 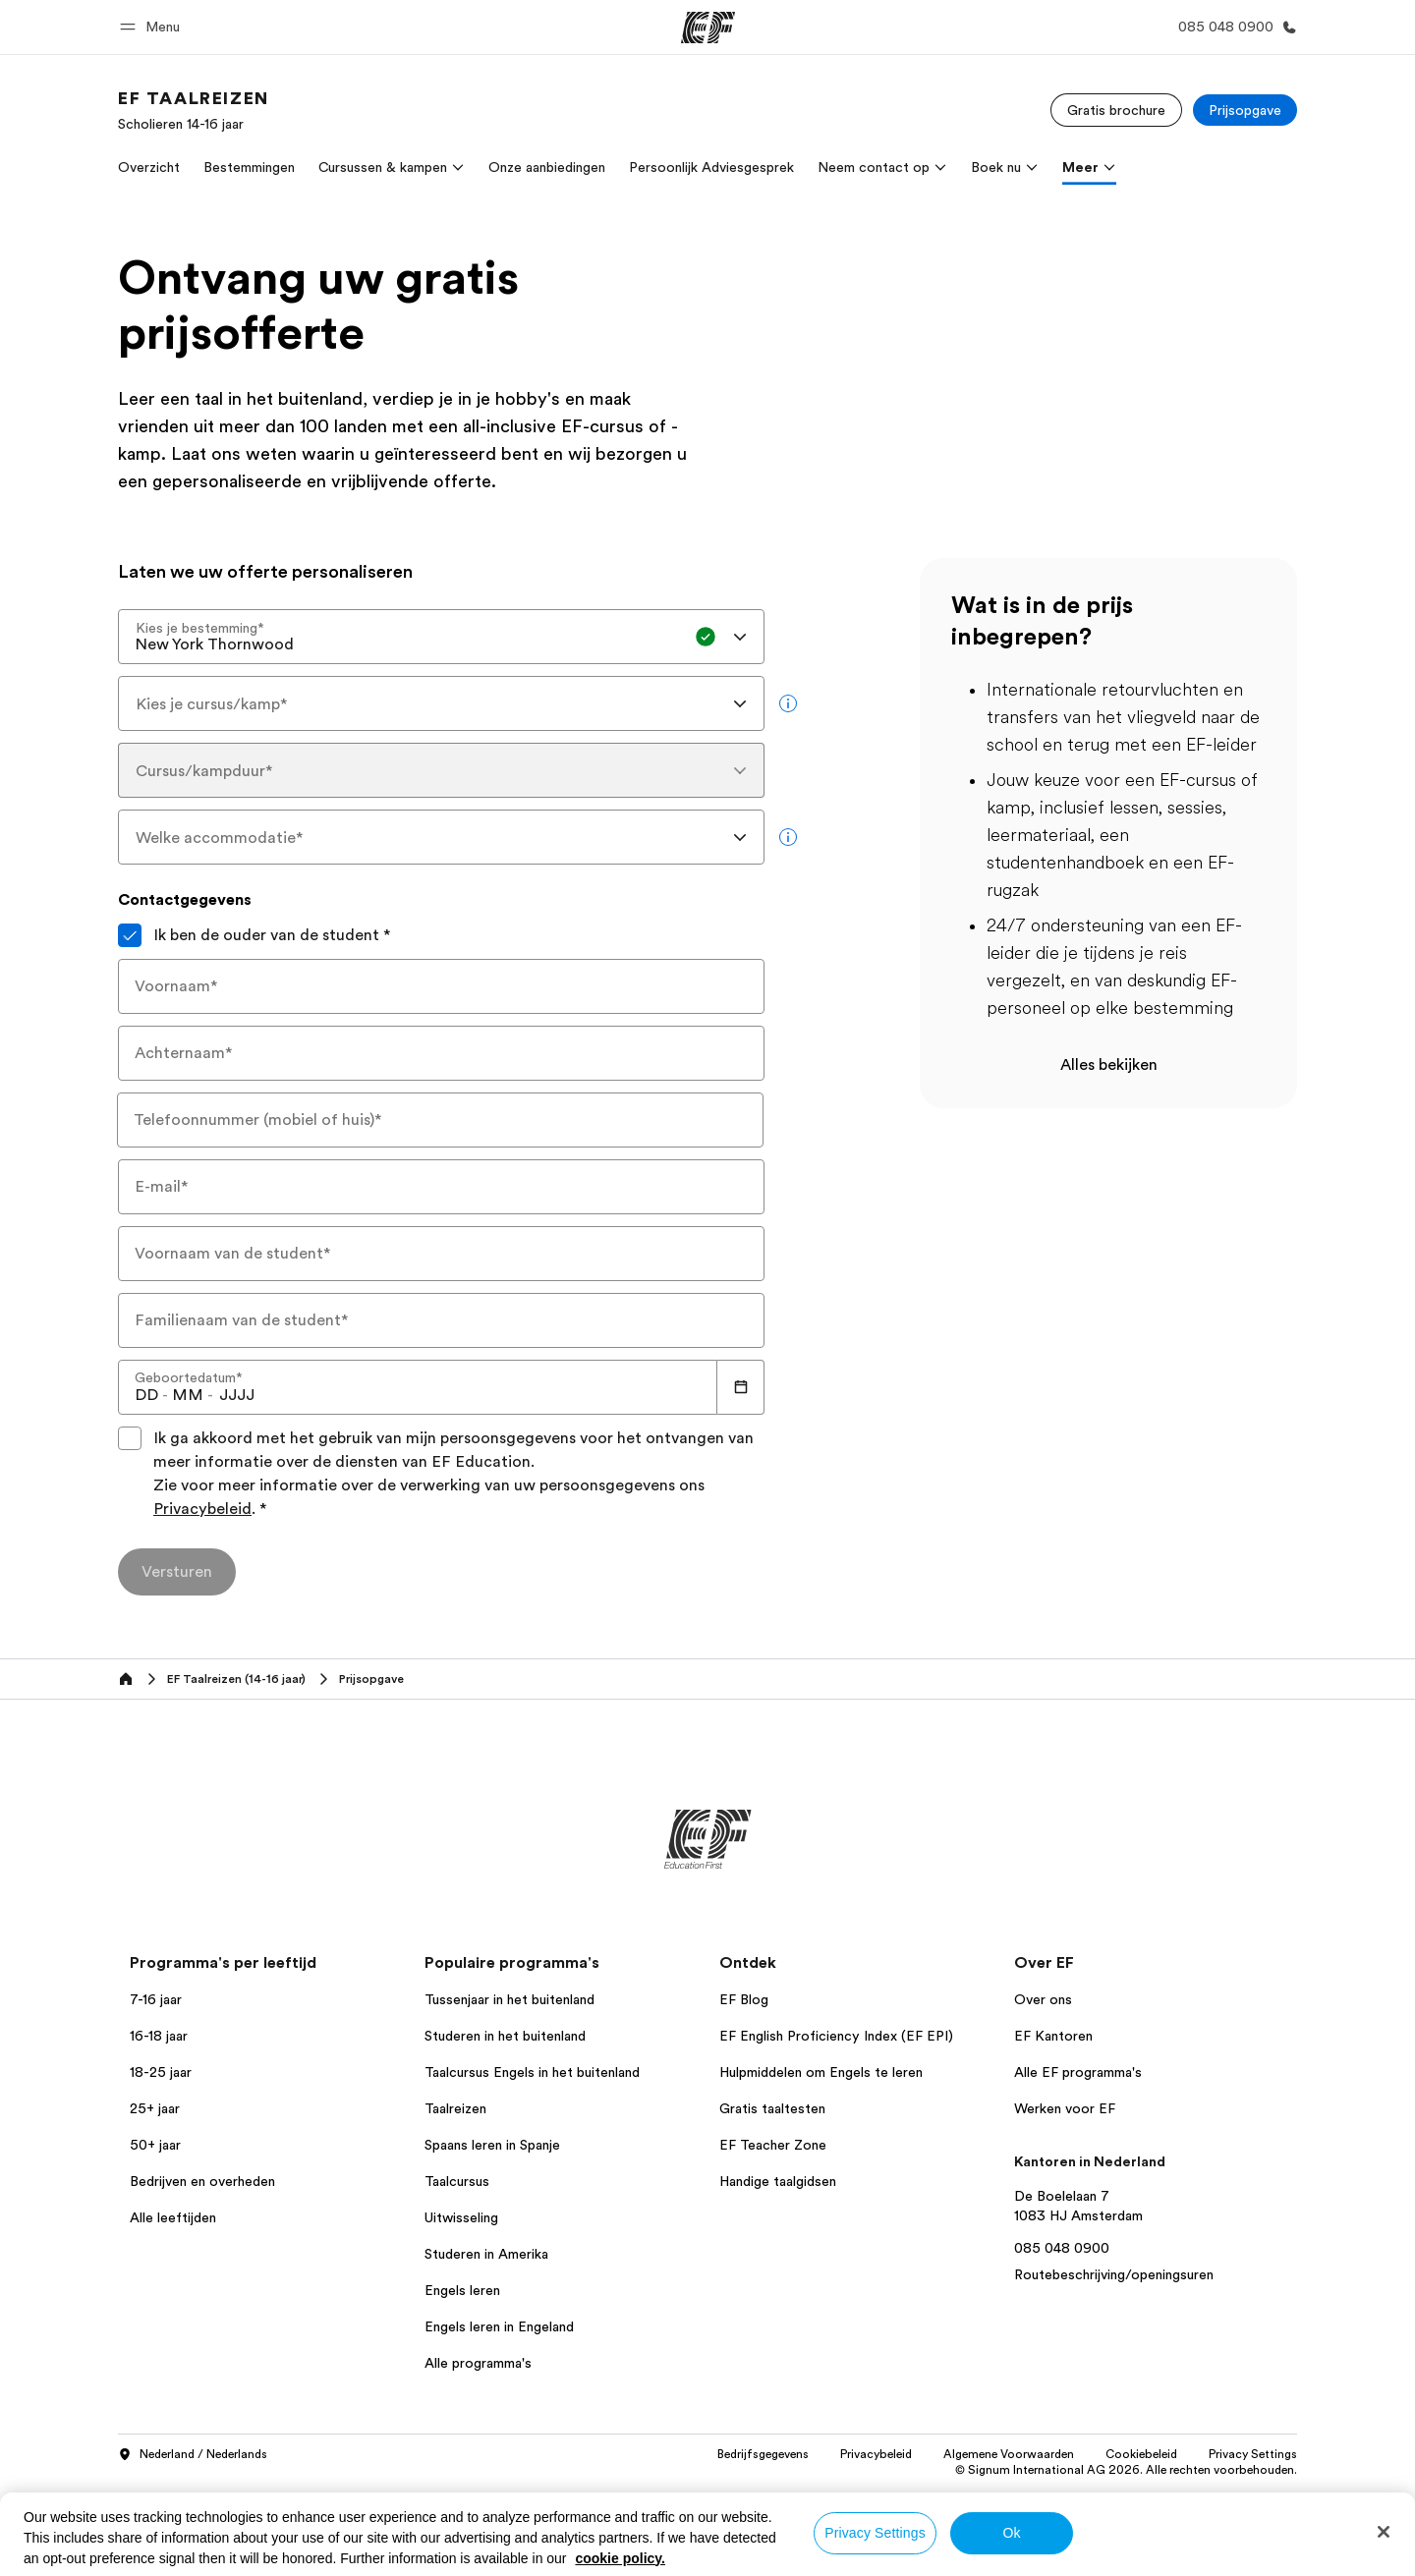 What do you see at coordinates (1253, 2454) in the screenshot?
I see `Privacy Settings [button]` at bounding box center [1253, 2454].